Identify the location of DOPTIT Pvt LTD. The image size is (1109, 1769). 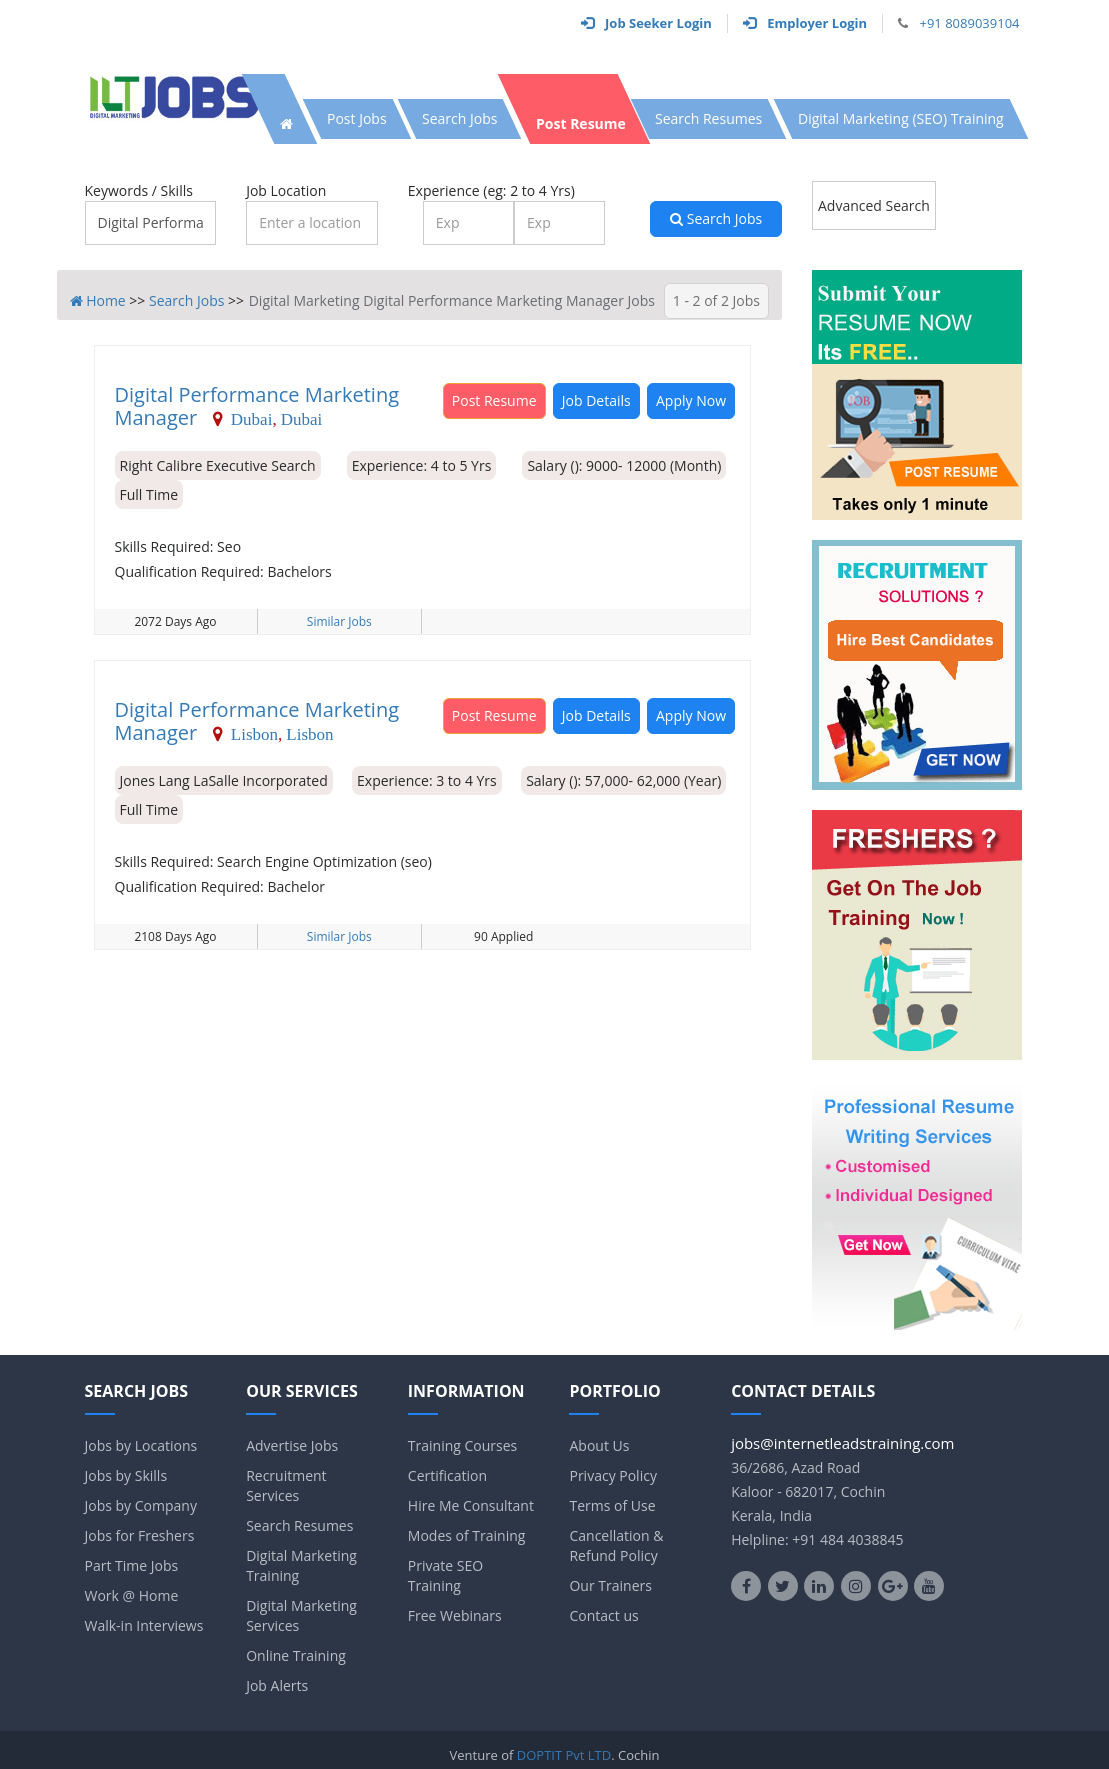
(564, 1755).